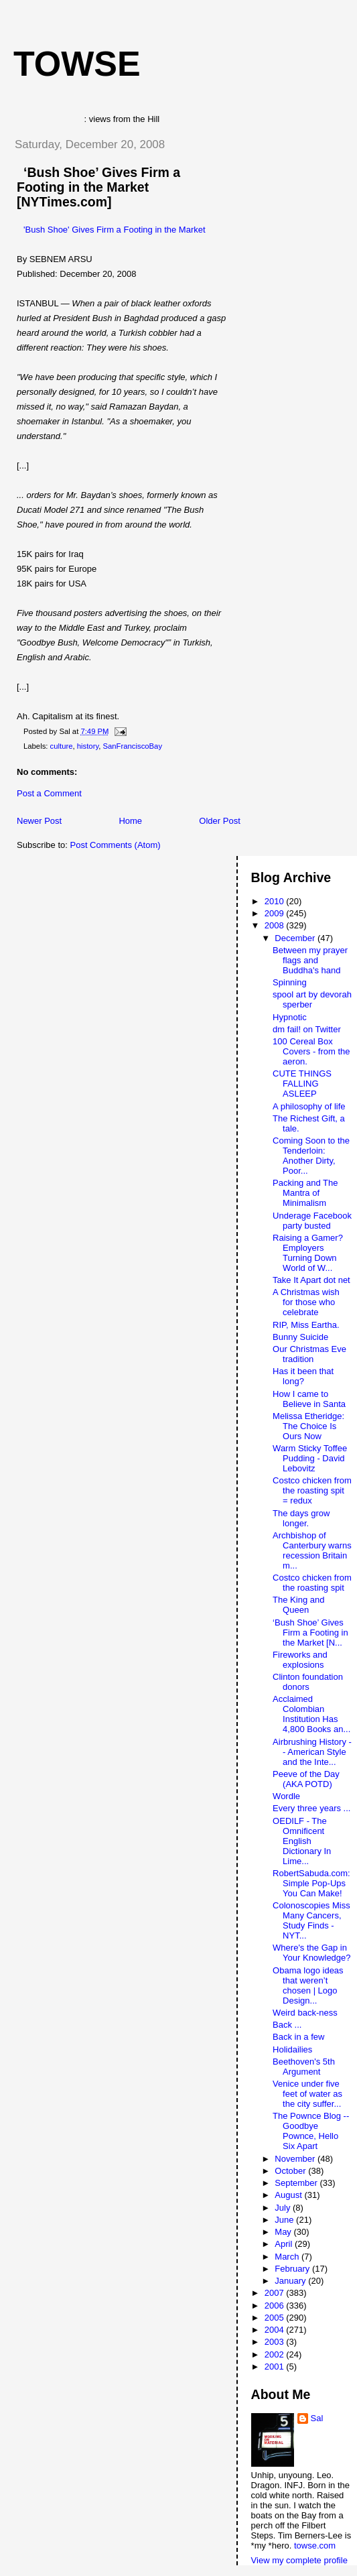 The height and width of the screenshot is (2576, 357). I want to click on Weird back-ness, so click(305, 2013).